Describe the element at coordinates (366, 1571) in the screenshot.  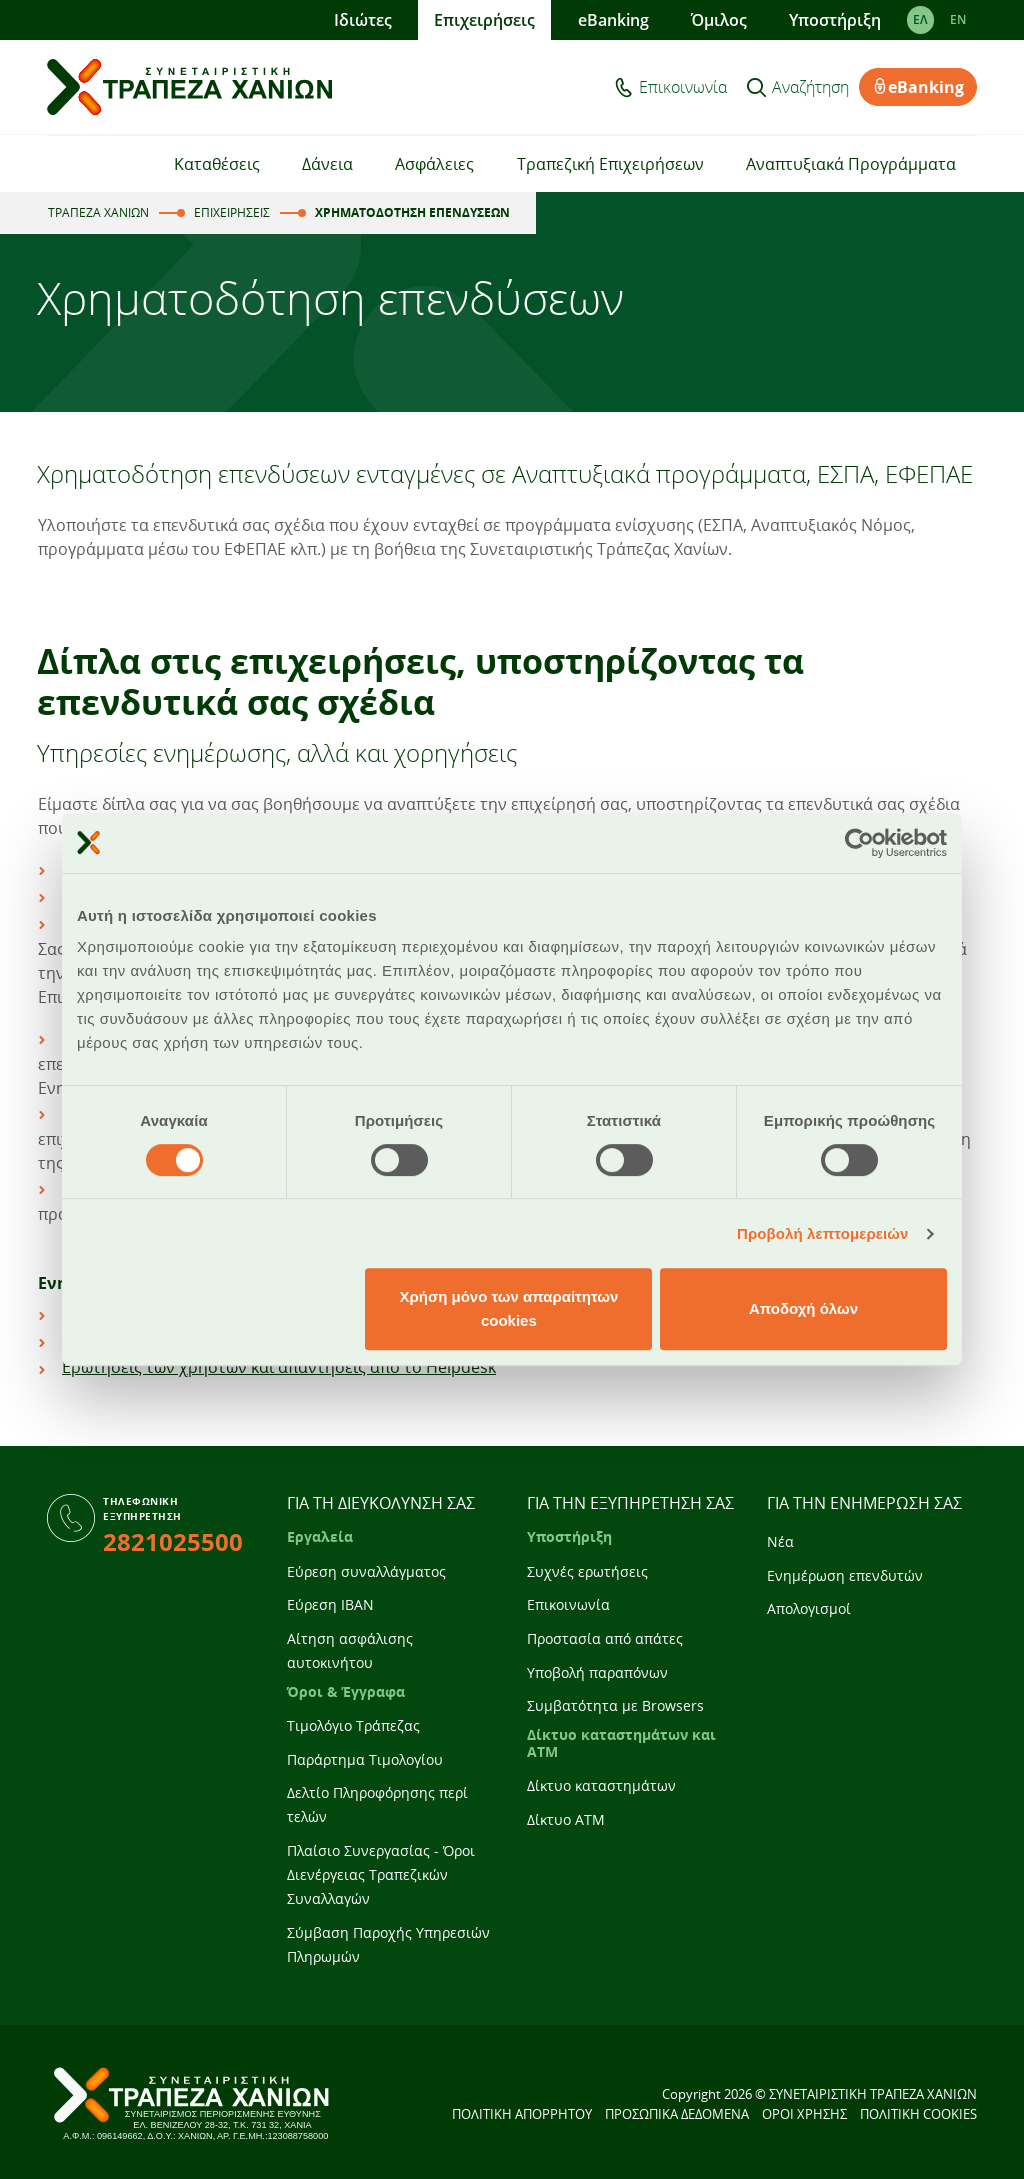
I see `Εύρεση συναλλάγματος` at that location.